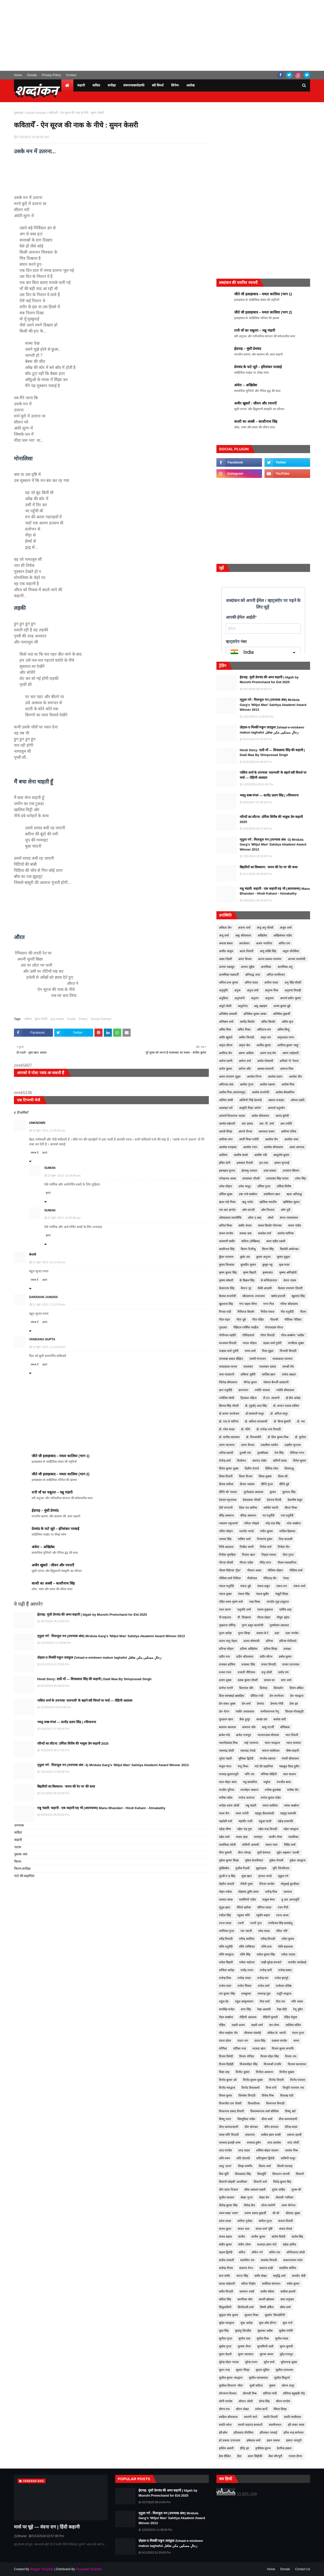 The height and width of the screenshot is (2576, 324). Describe the element at coordinates (263, 1257) in the screenshot. I see `कुमार अनुपम` at that location.